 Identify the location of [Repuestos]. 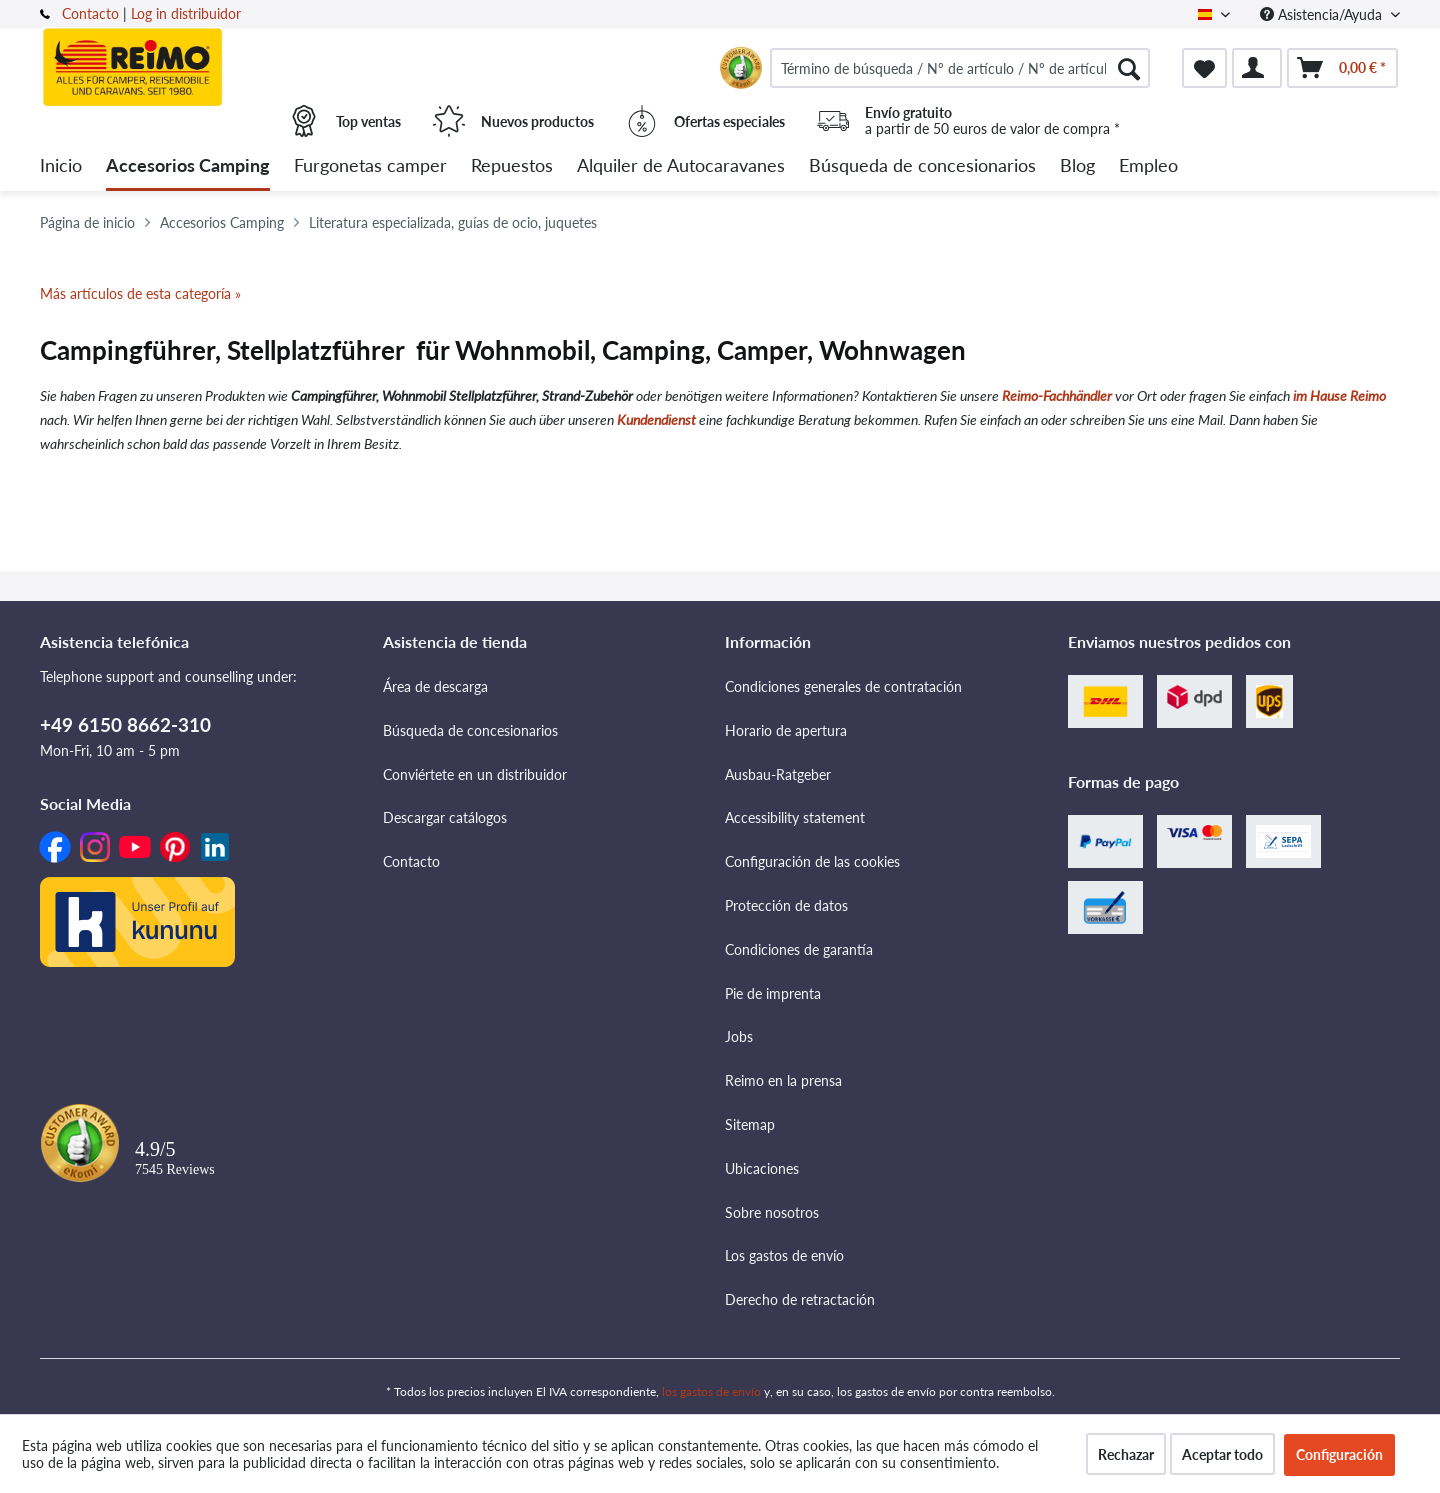
(512, 166).